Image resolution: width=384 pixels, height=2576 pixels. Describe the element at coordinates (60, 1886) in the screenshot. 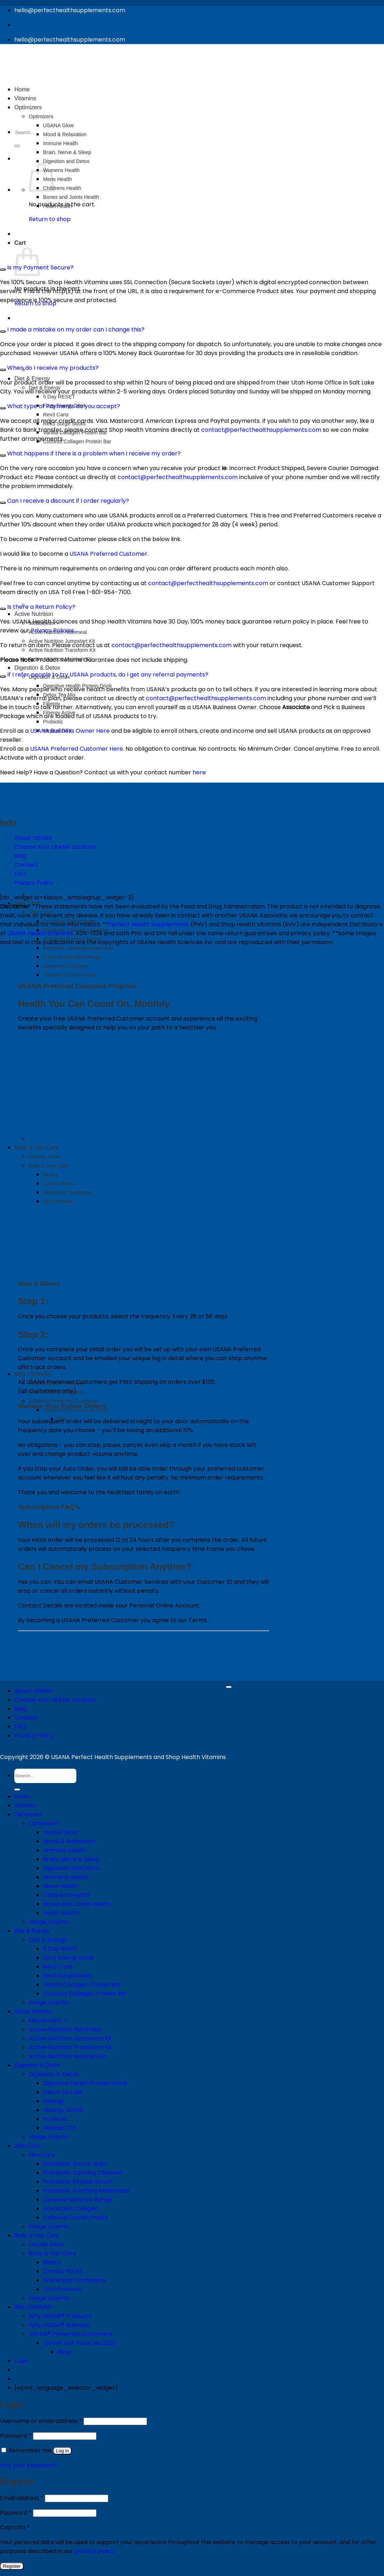

I see `Mens Health` at that location.